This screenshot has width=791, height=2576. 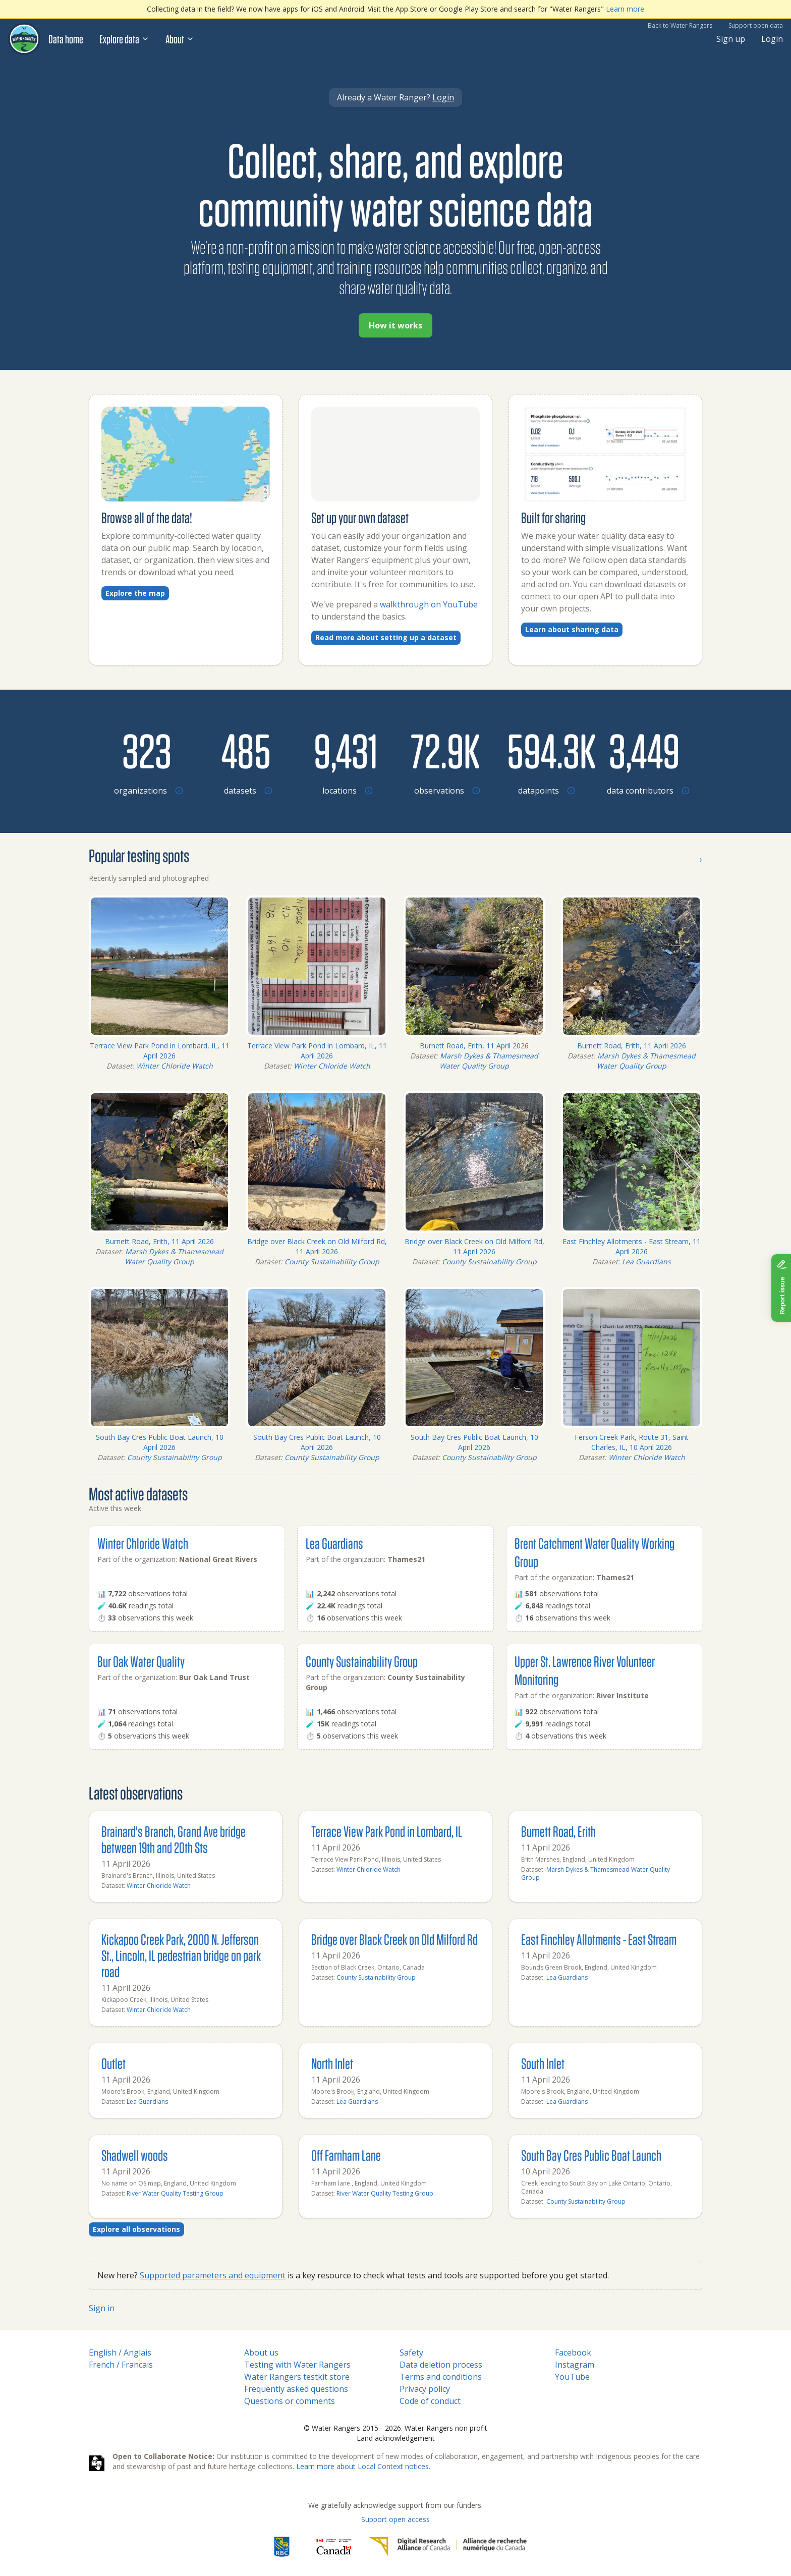 What do you see at coordinates (113, 2063) in the screenshot?
I see `Outlet` at bounding box center [113, 2063].